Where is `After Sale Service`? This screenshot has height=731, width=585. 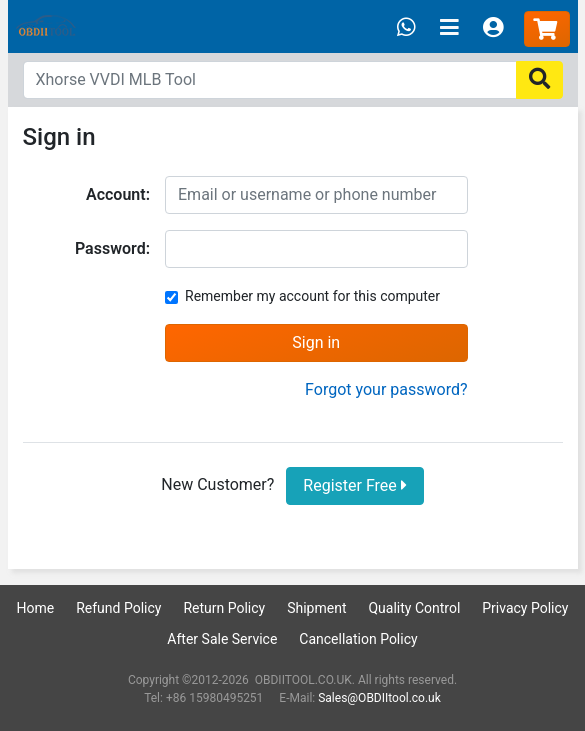
After Sale Service is located at coordinates (222, 639).